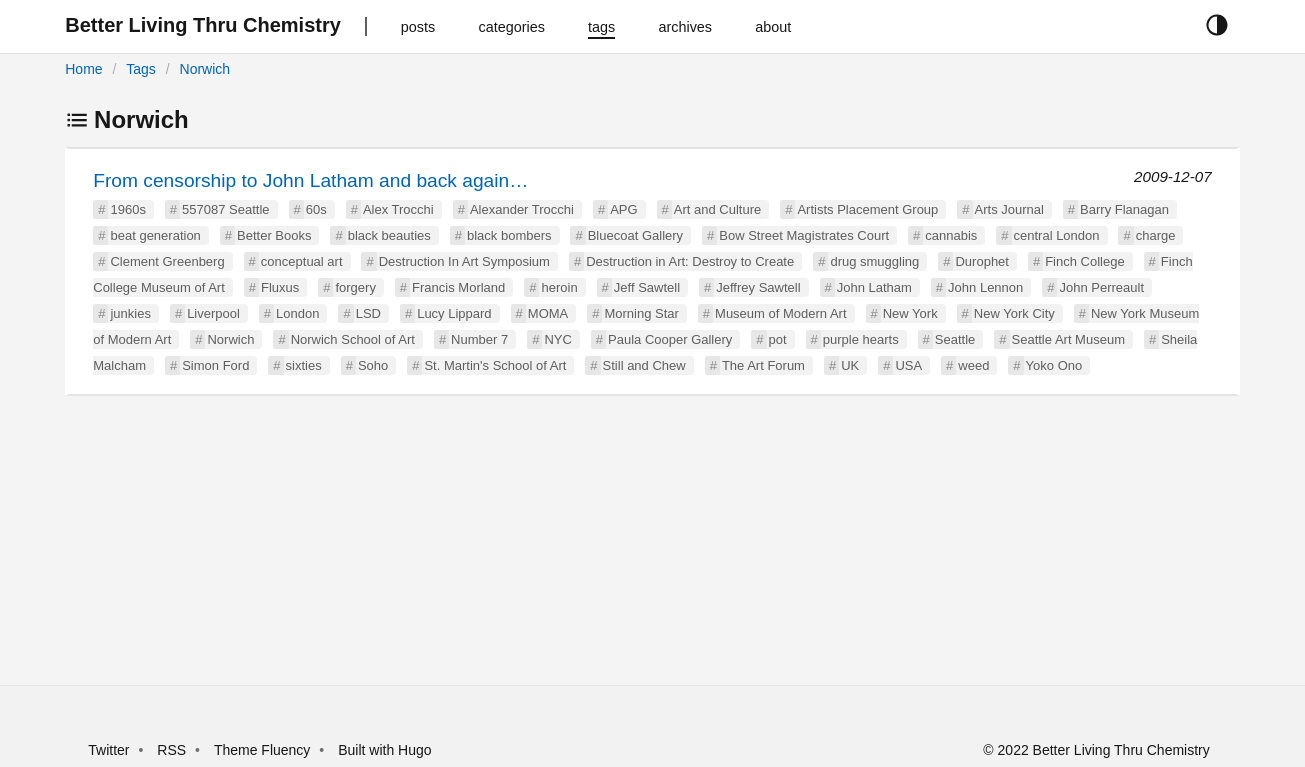 The image size is (1305, 767). Describe the element at coordinates (778, 339) in the screenshot. I see `pot` at that location.